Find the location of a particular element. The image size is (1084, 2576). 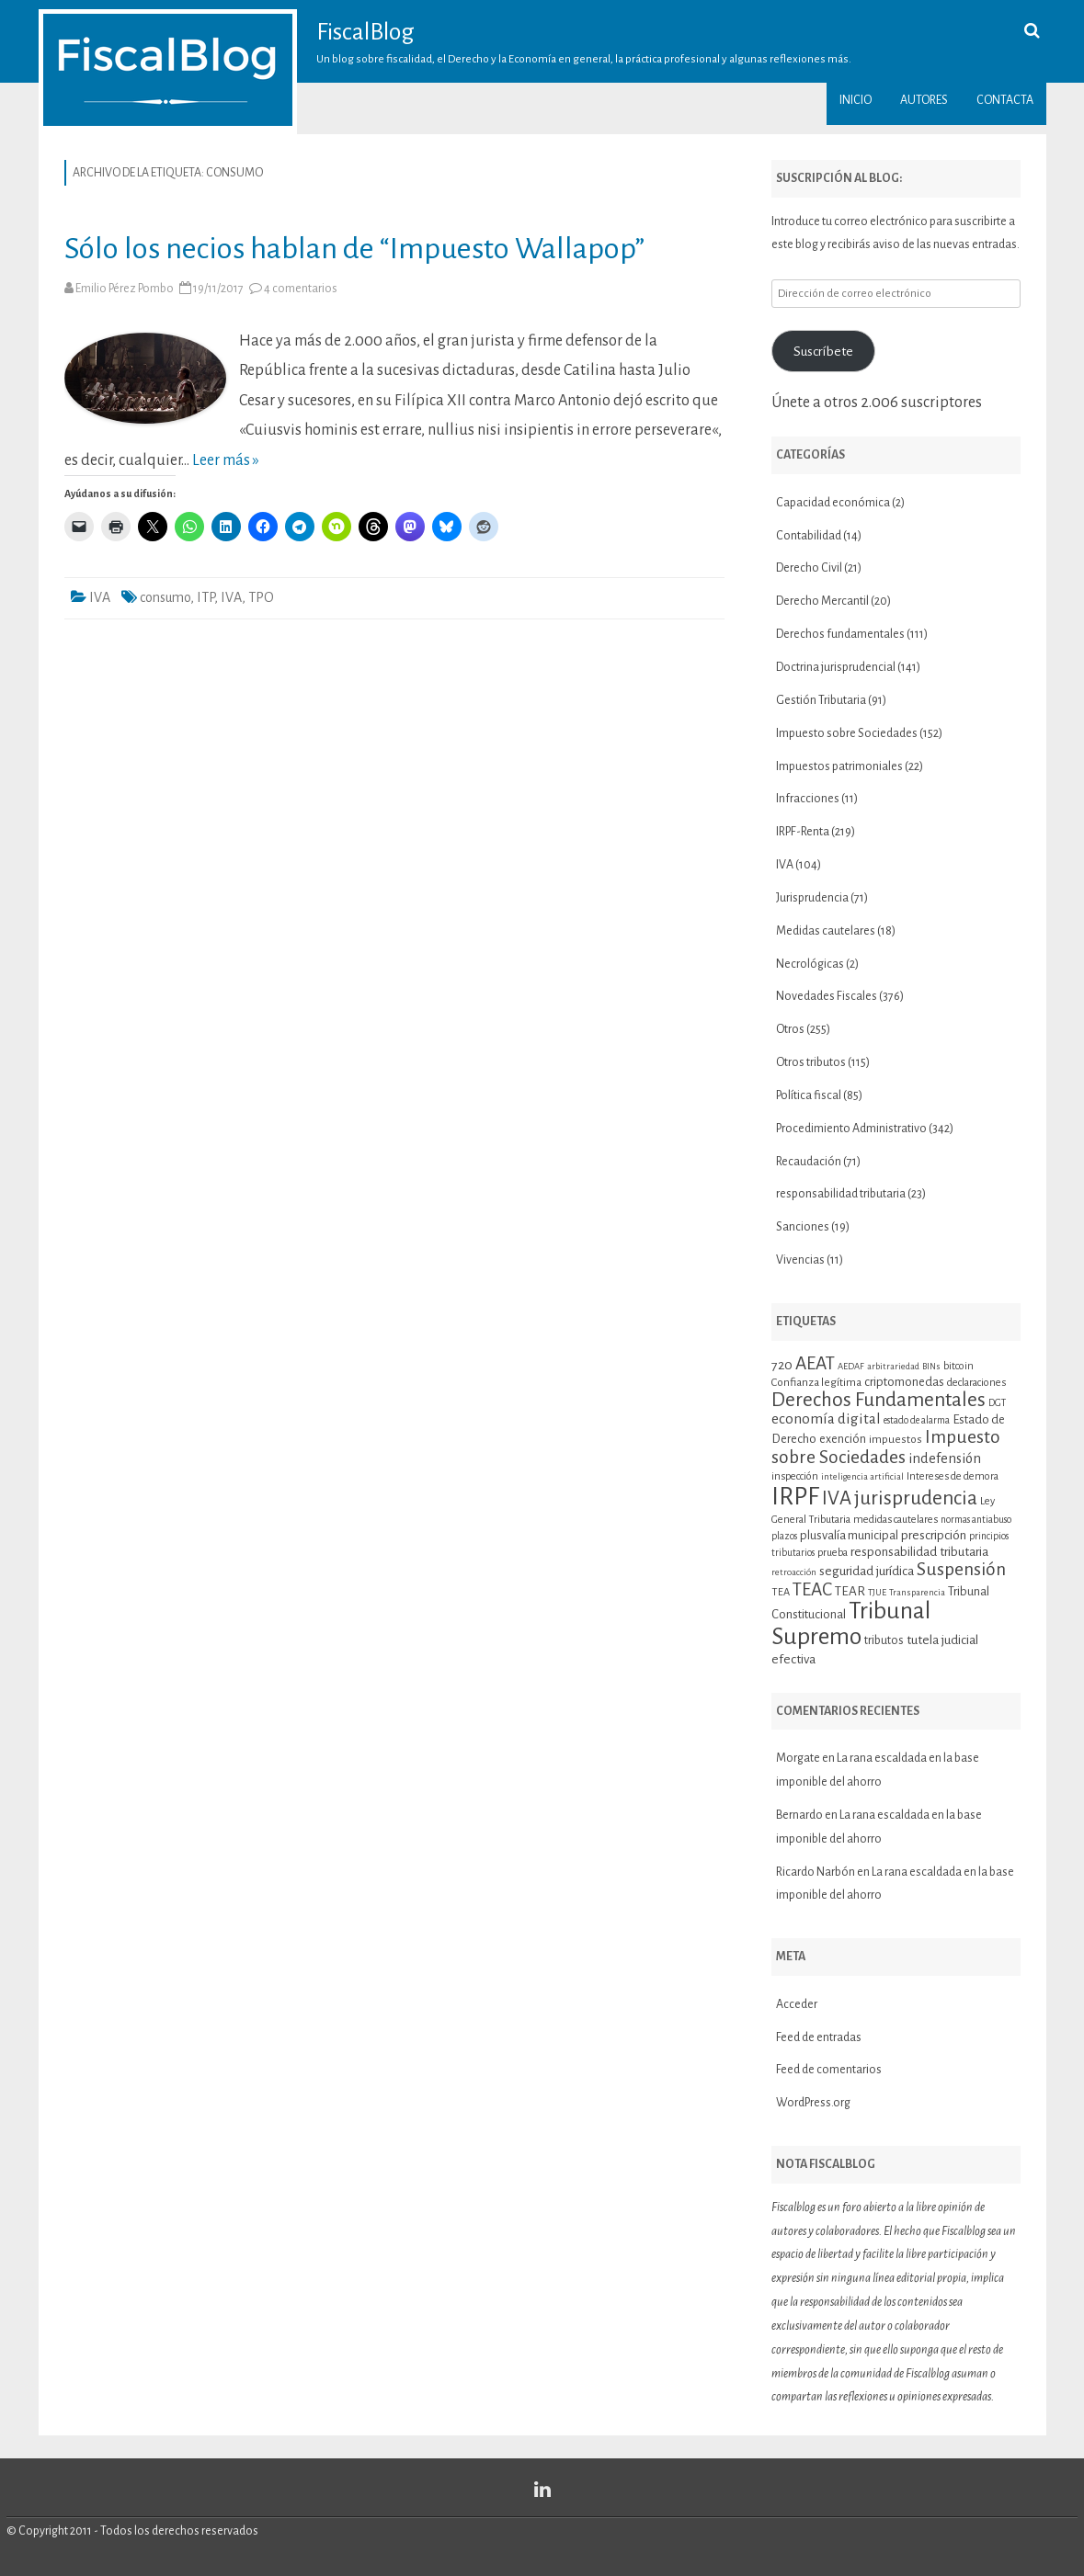

Sanciones is located at coordinates (802, 1226).